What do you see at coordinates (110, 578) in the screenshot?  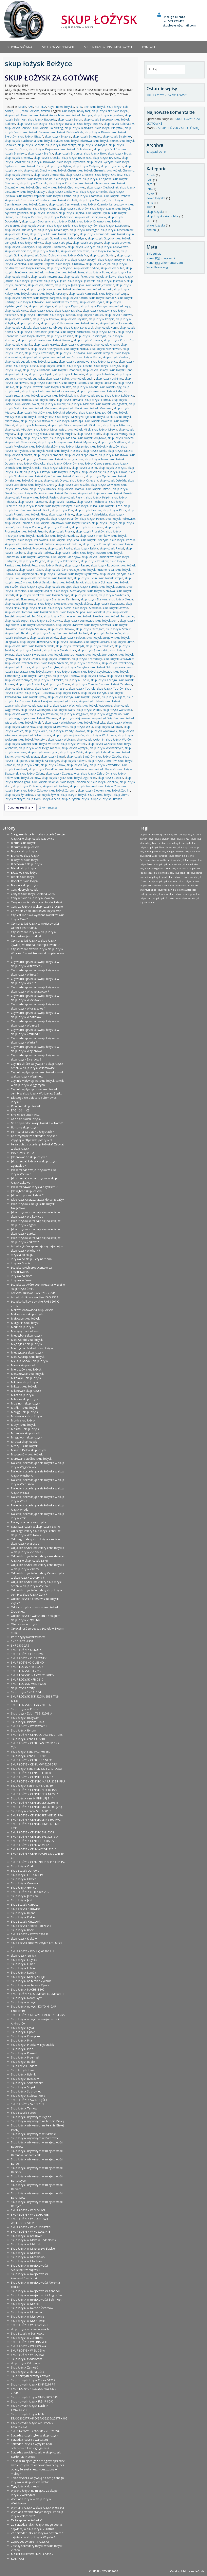 I see `skup łożysk Rzepin` at bounding box center [110, 578].